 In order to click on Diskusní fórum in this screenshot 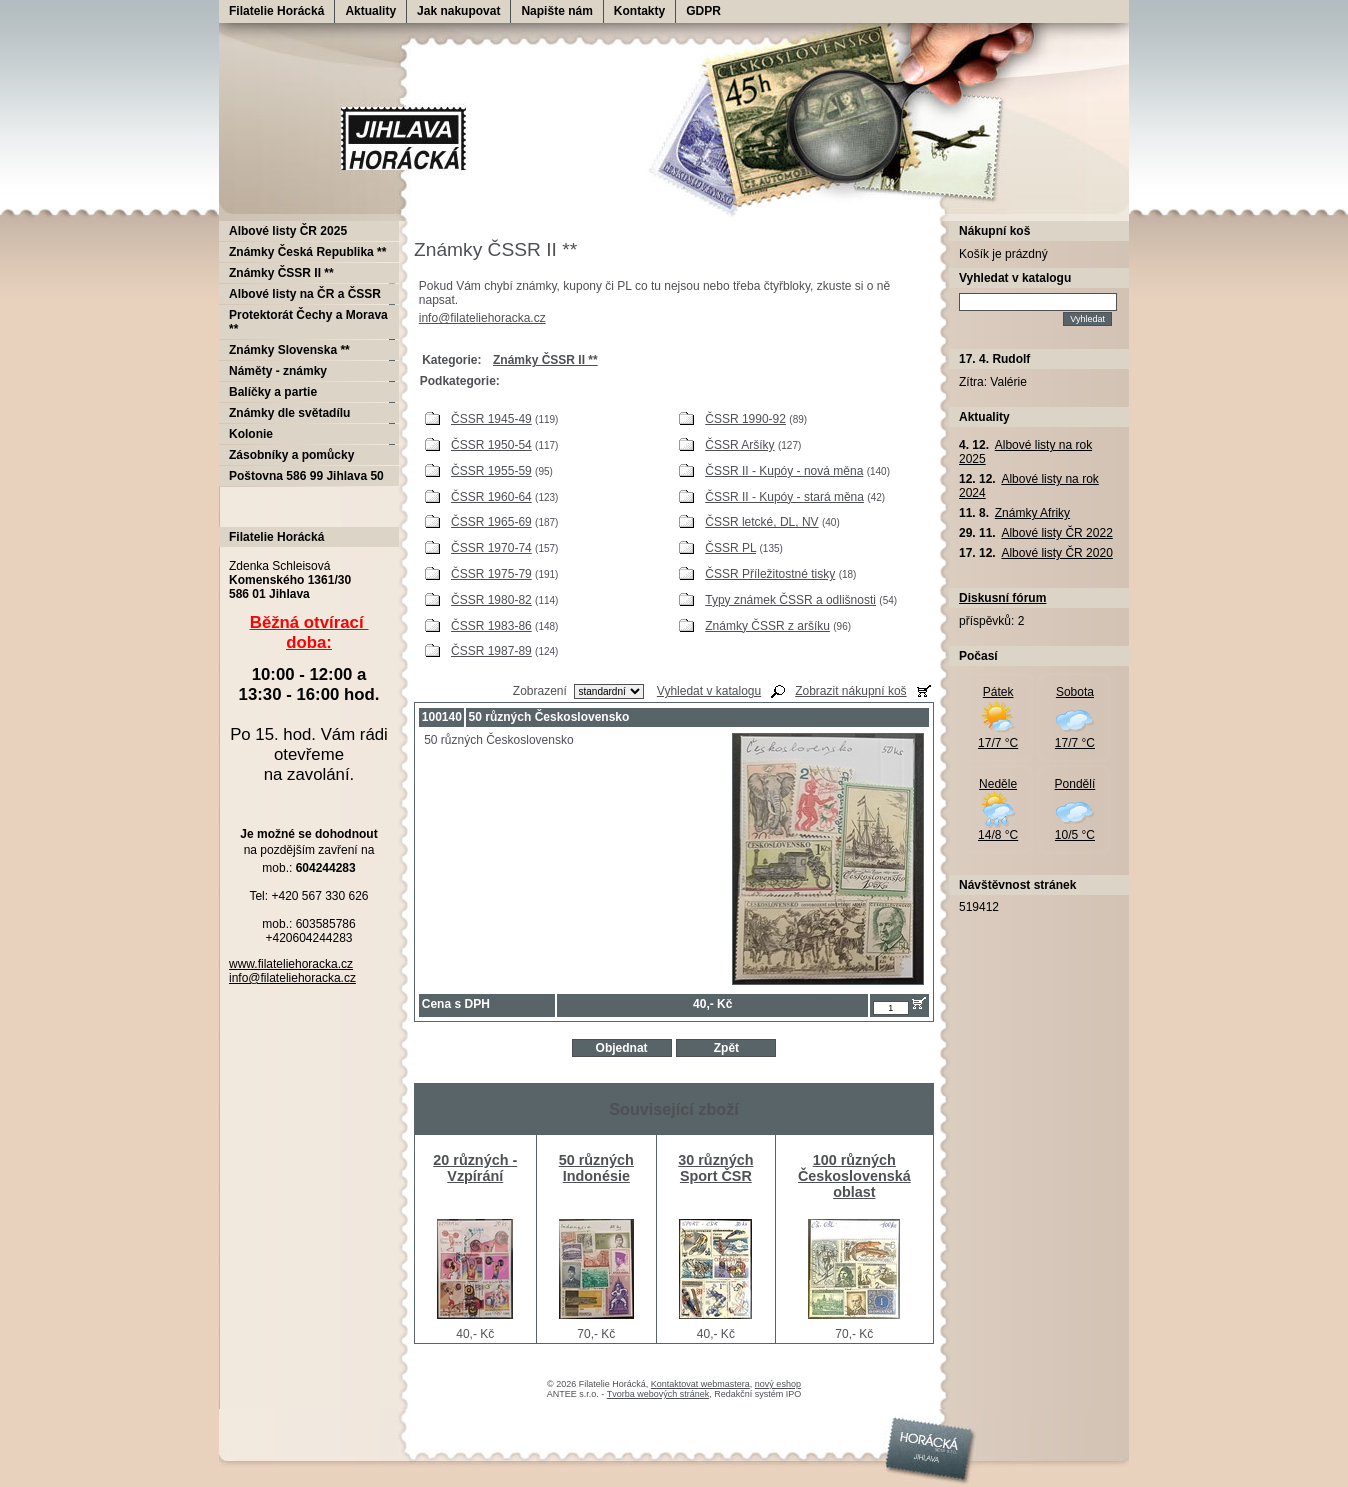, I will do `click(1002, 598)`.